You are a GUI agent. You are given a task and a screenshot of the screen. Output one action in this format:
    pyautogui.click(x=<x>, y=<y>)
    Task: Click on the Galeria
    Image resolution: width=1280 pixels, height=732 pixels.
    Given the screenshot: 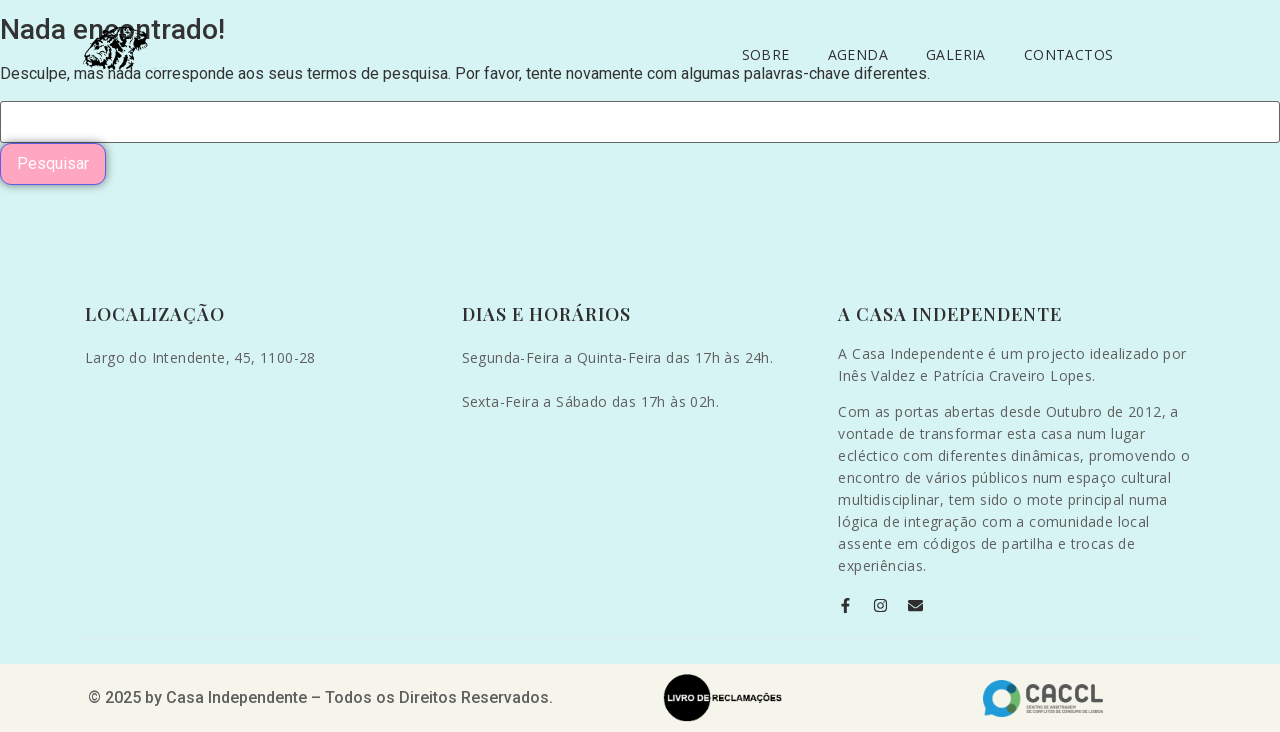 What is the action you would take?
    pyautogui.click(x=956, y=54)
    